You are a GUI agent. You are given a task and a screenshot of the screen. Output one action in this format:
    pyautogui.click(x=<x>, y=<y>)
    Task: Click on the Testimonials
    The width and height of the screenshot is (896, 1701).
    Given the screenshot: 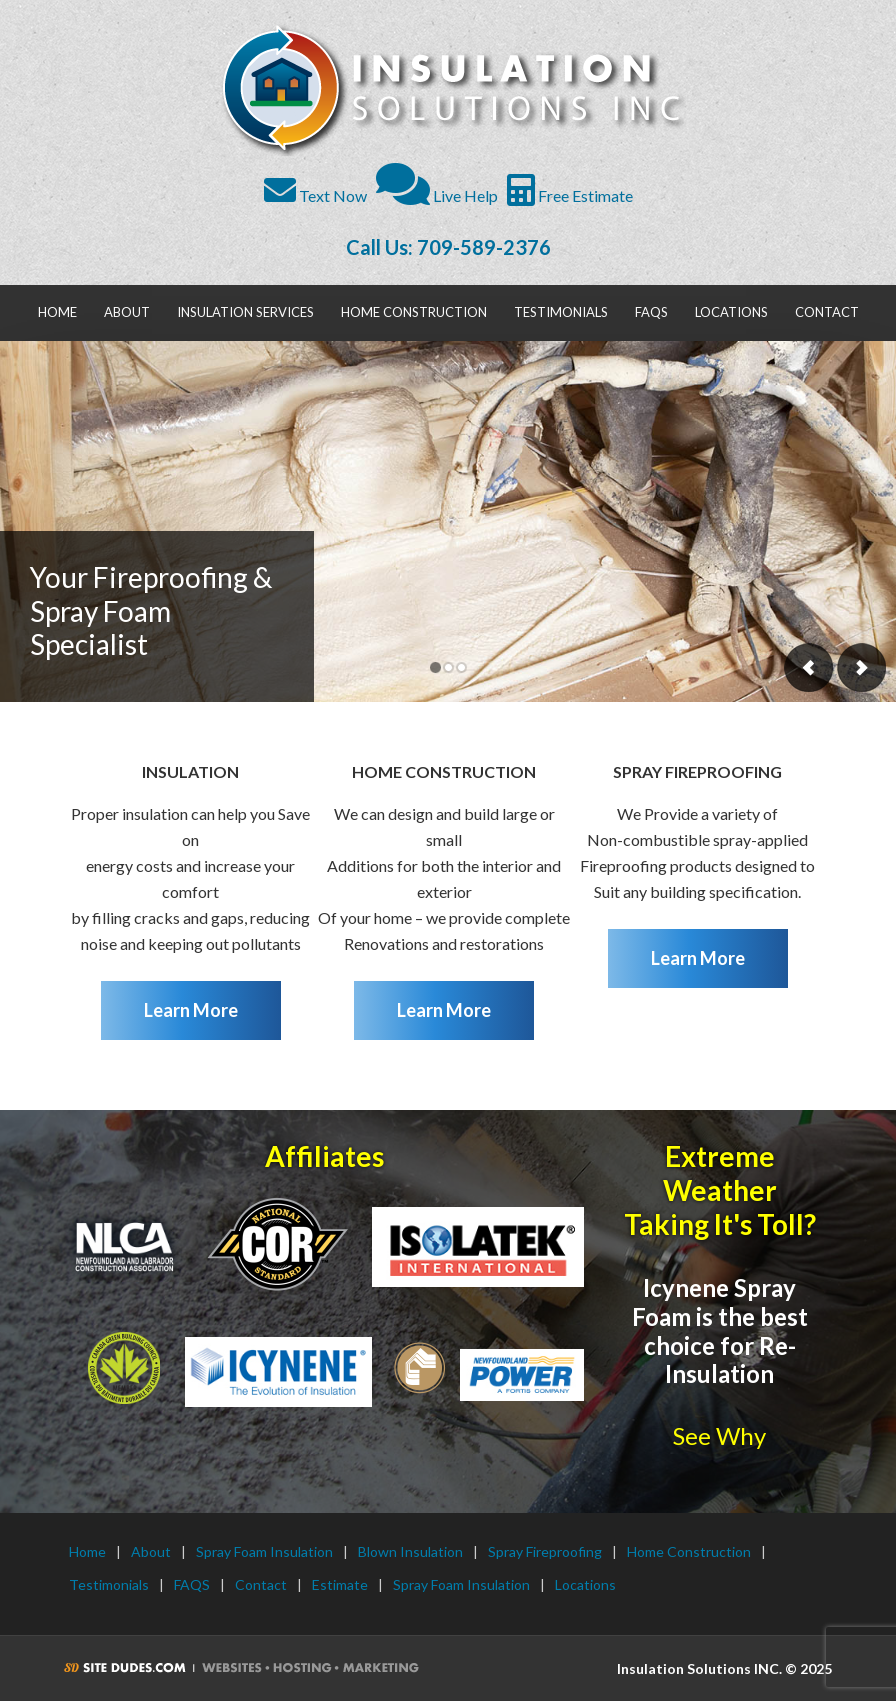 What is the action you would take?
    pyautogui.click(x=109, y=1584)
    